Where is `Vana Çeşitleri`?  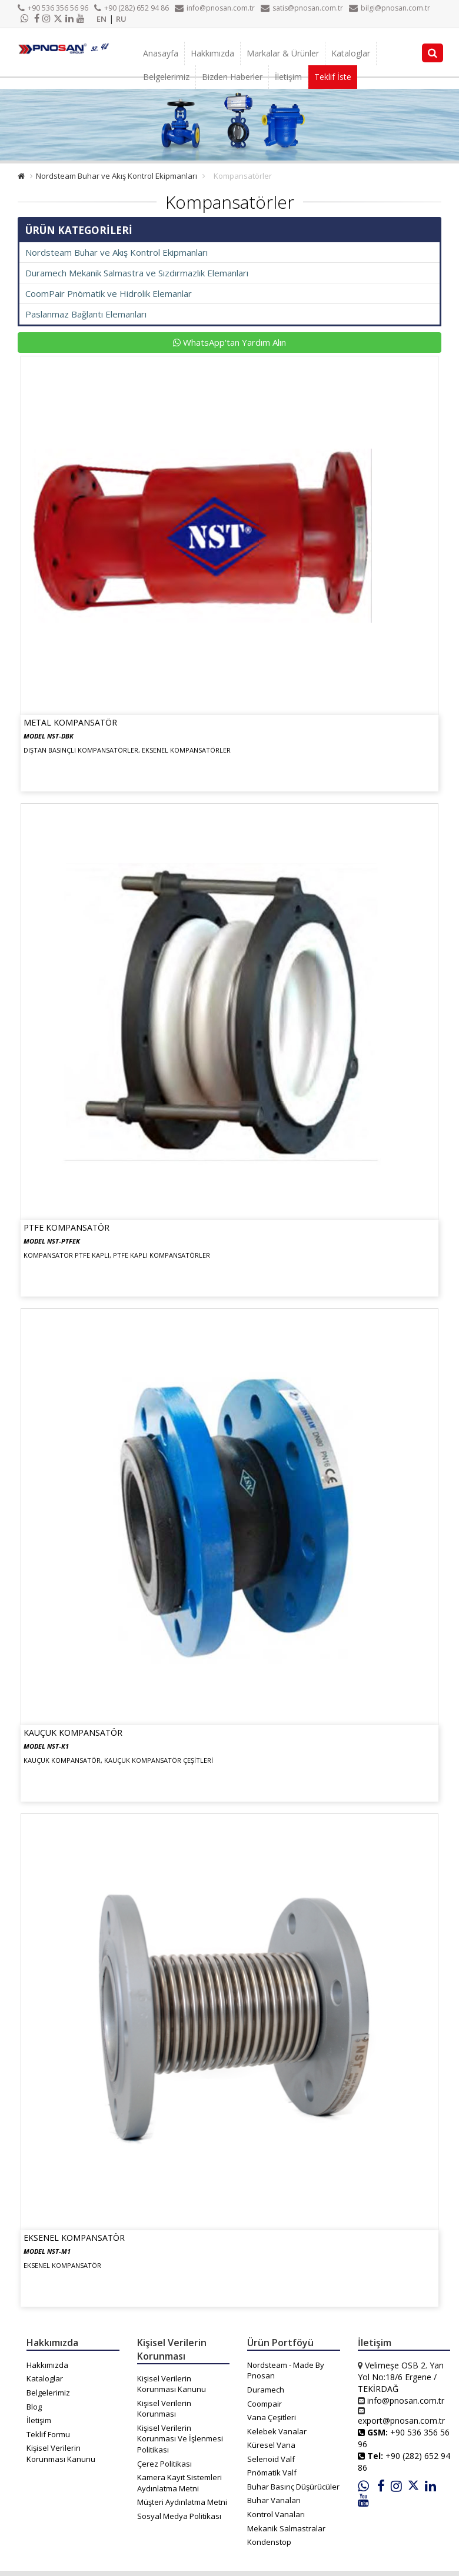
Vana Çeşitleri is located at coordinates (271, 2417).